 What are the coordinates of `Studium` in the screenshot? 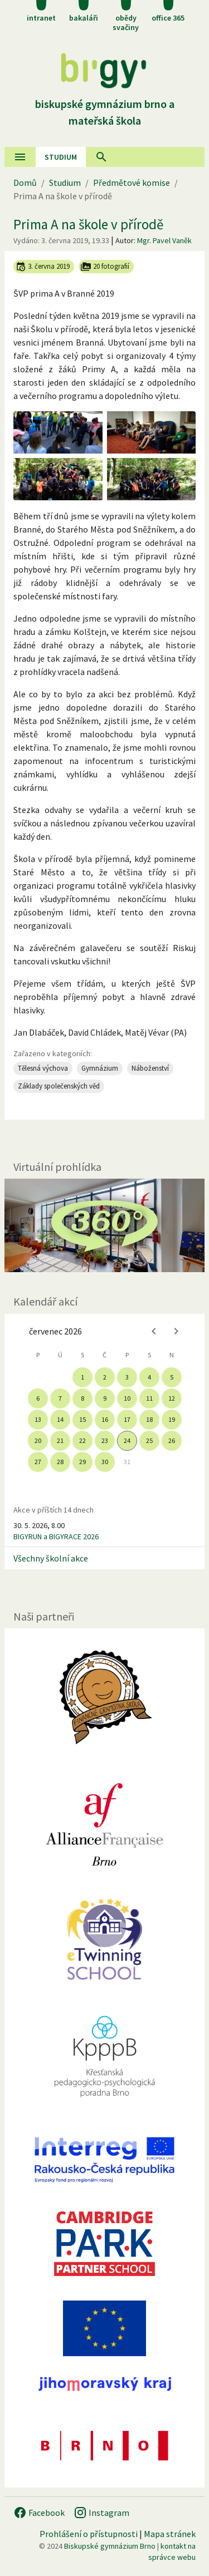 It's located at (61, 157).